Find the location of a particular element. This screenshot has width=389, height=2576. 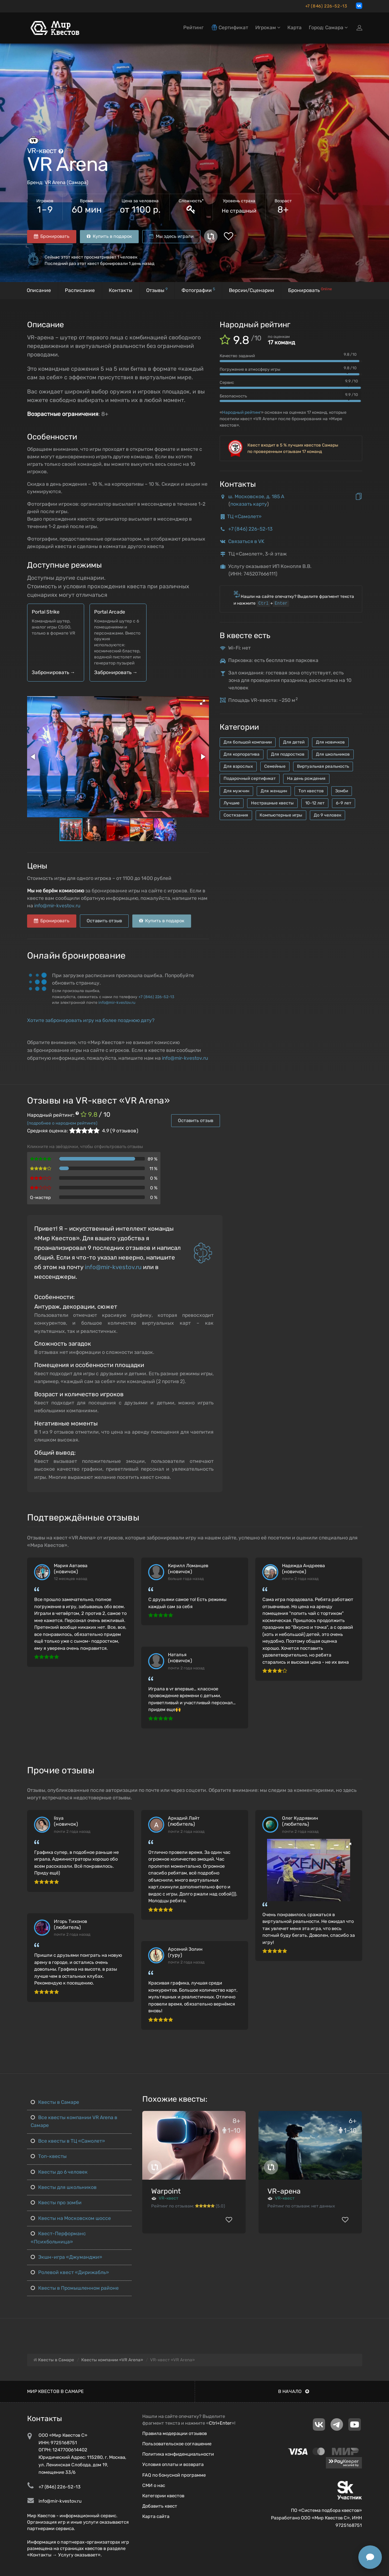

Пользовательское соглашение is located at coordinates (176, 2443).